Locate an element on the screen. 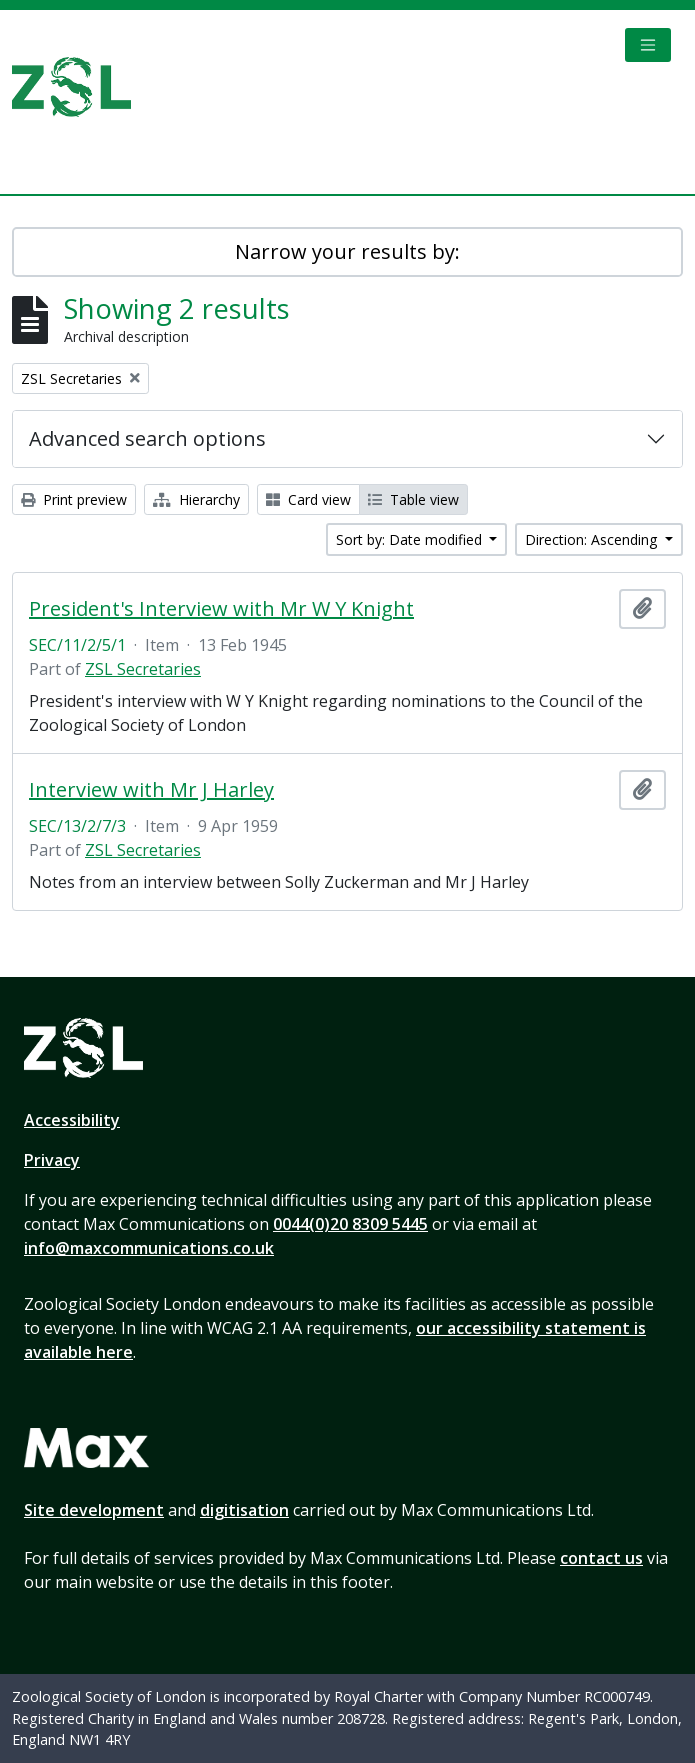  contact us is located at coordinates (601, 1558).